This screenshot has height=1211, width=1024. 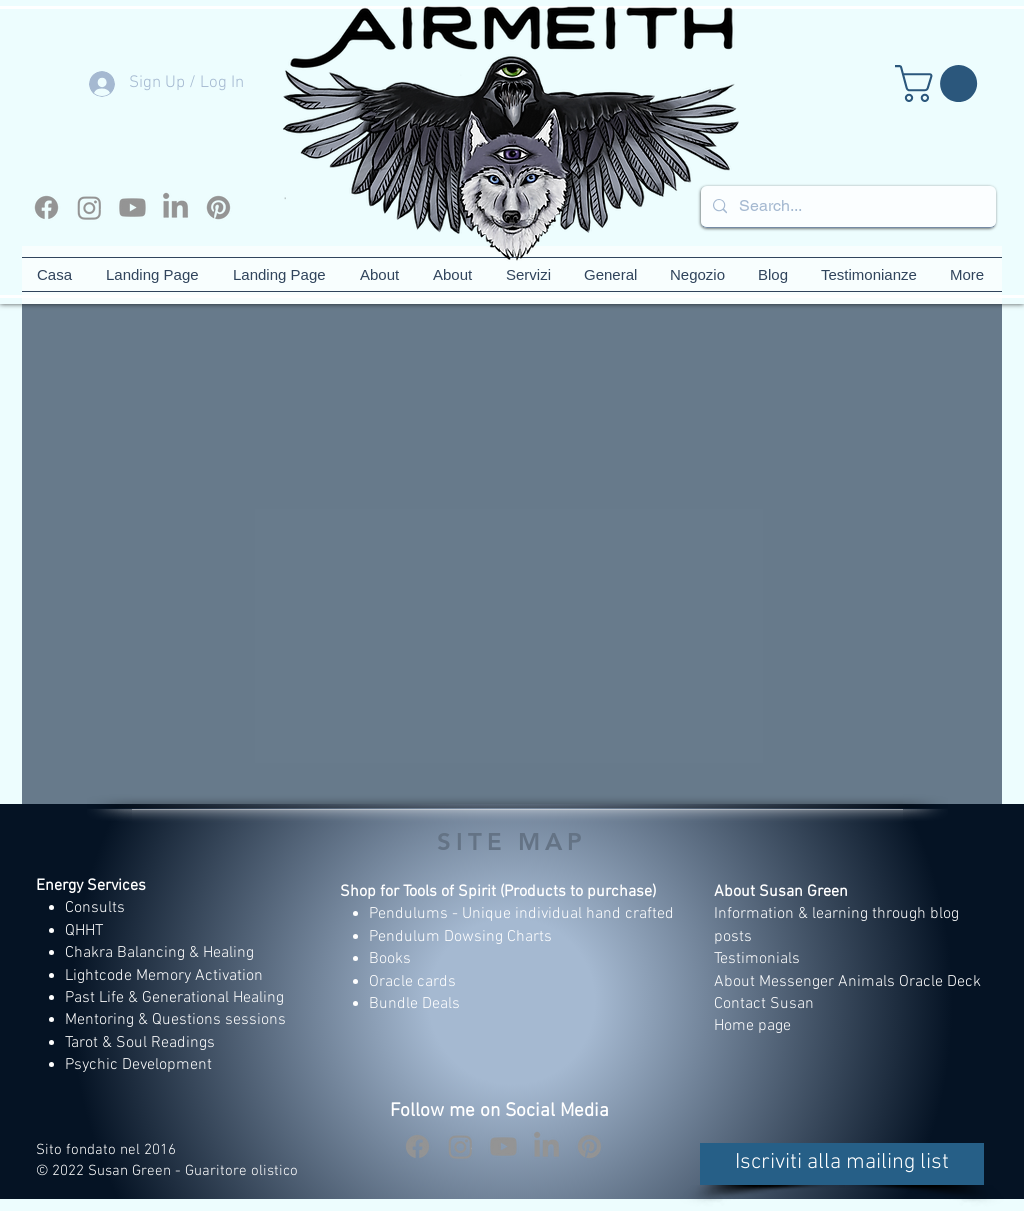 What do you see at coordinates (164, 976) in the screenshot?
I see `Lightcode Memory Activation` at bounding box center [164, 976].